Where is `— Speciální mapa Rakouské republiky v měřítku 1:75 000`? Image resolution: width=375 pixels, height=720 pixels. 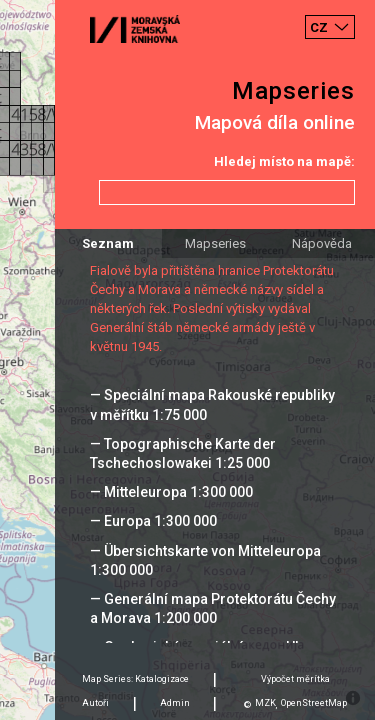 — Speciální mapa Rakouské republiky v měřítku 1:75 000 is located at coordinates (212, 404).